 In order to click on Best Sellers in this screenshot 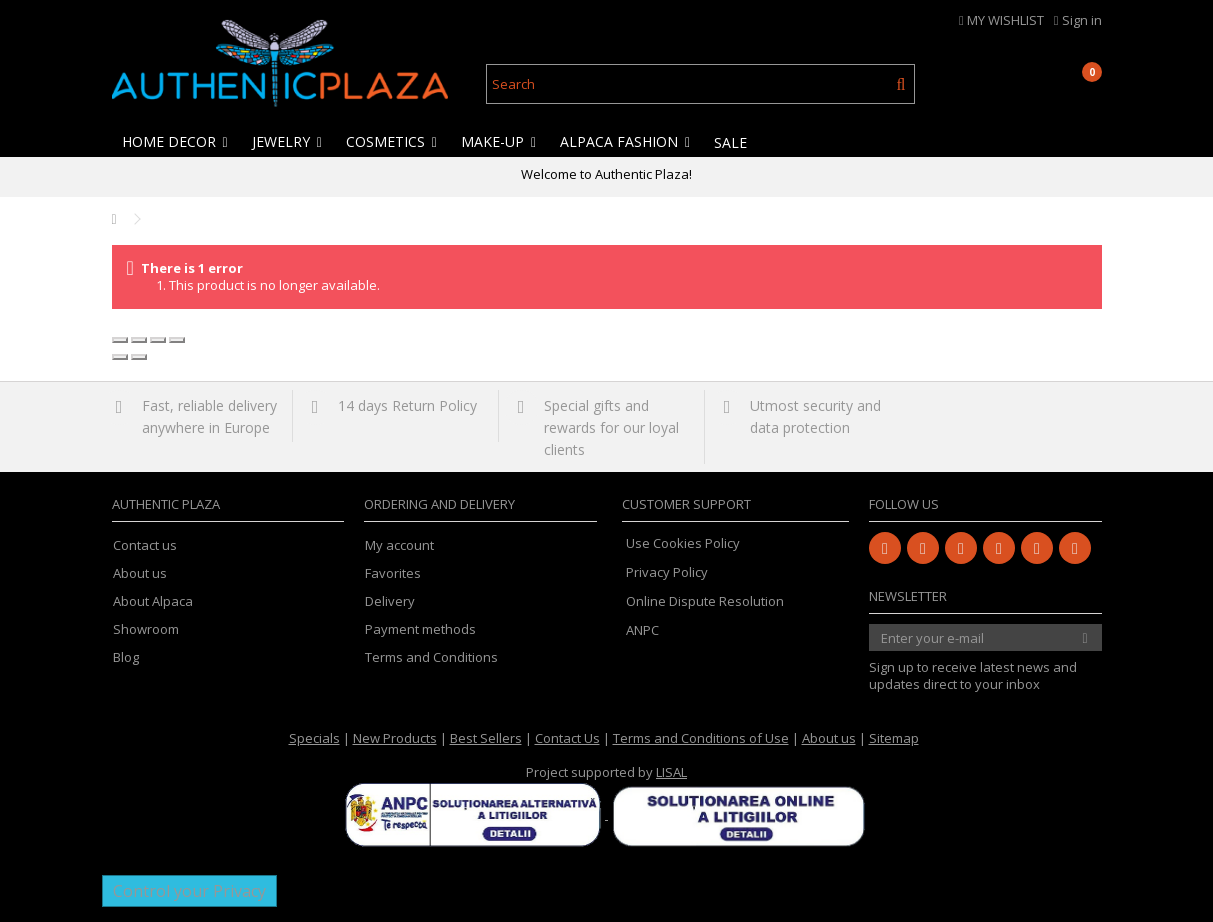, I will do `click(486, 738)`.